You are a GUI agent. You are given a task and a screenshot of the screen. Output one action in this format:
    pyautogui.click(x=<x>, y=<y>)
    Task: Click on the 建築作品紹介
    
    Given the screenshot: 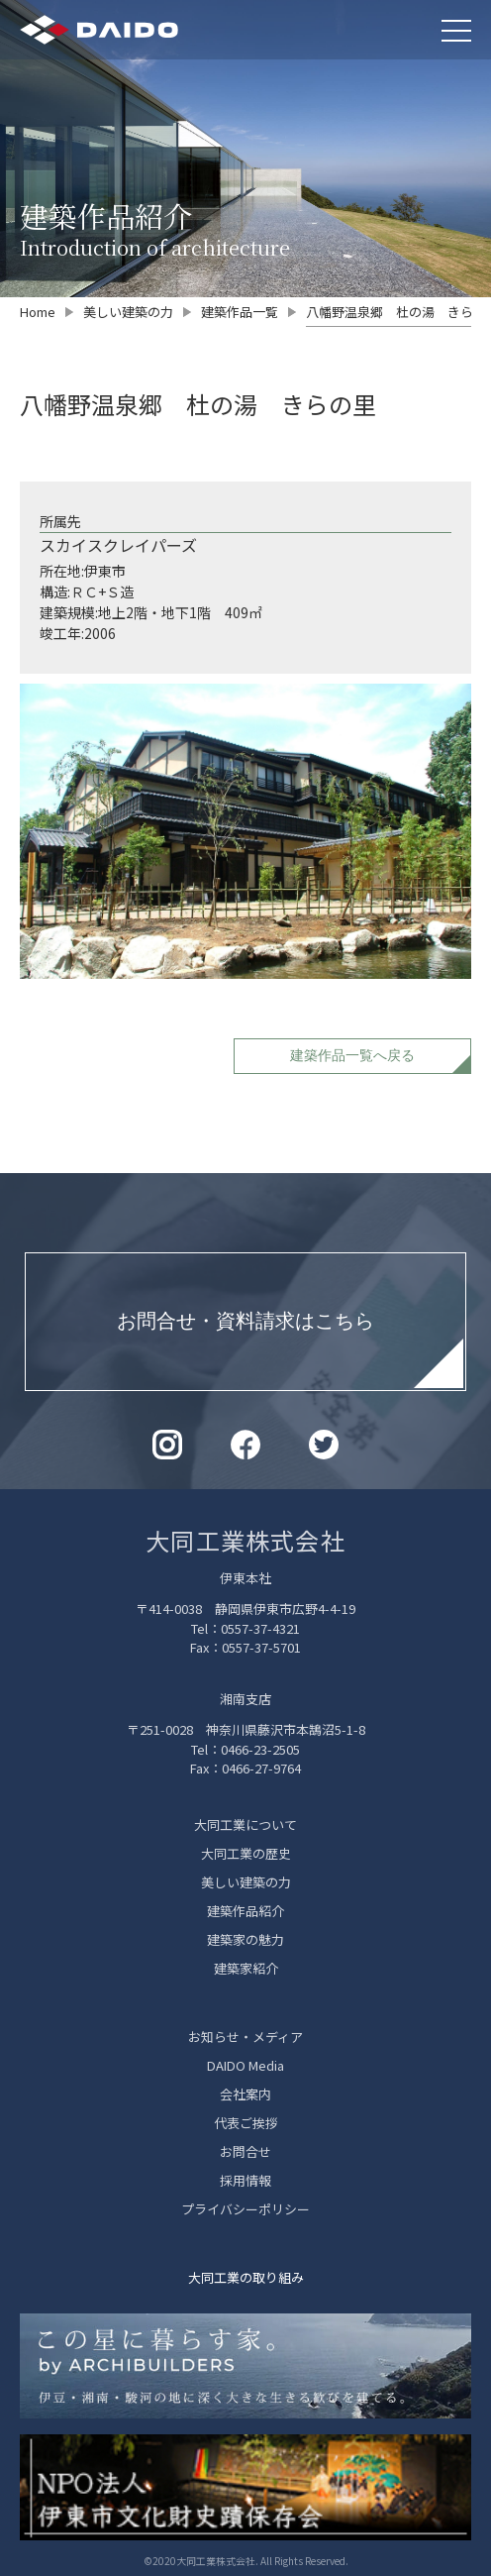 What is the action you would take?
    pyautogui.click(x=245, y=1910)
    